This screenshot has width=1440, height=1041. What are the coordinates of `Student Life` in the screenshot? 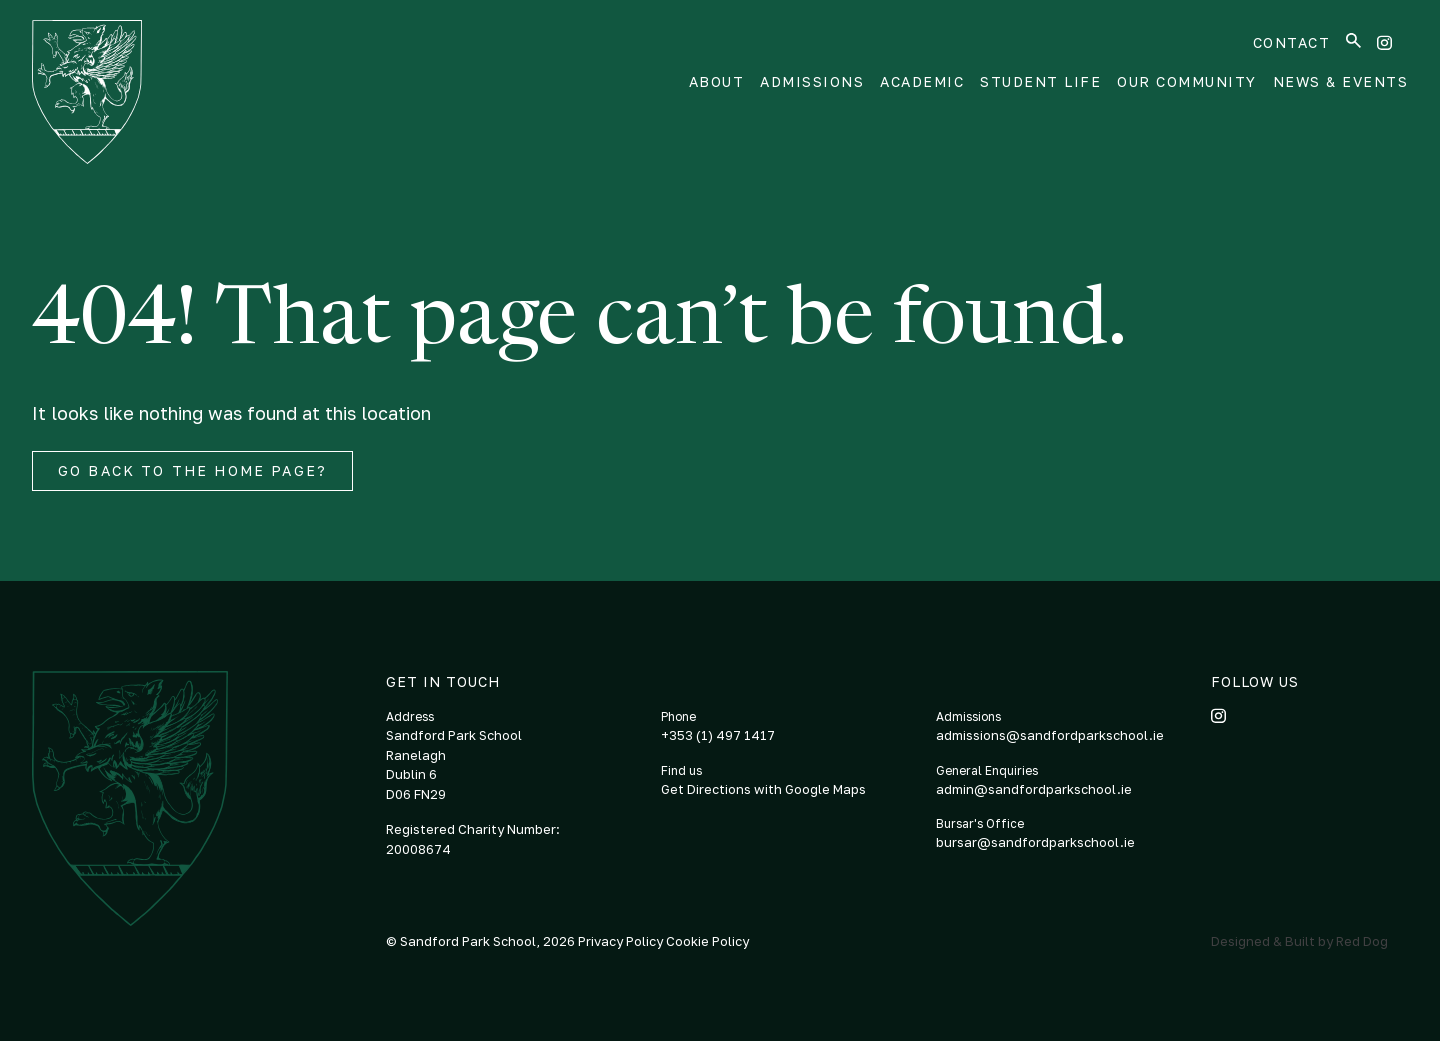 It's located at (1040, 81).